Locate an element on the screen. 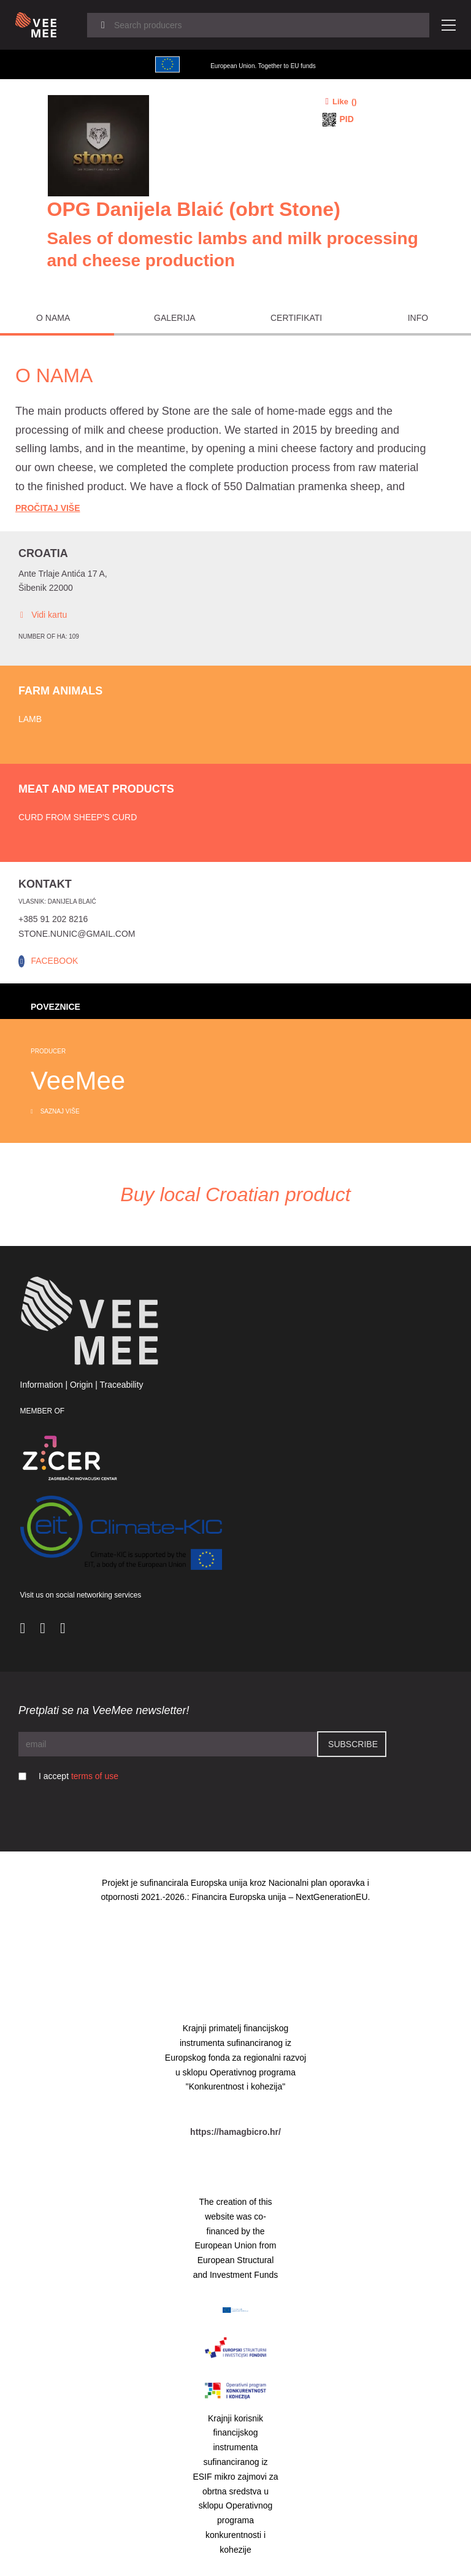 This screenshot has height=2576, width=471. FACEBOOK is located at coordinates (54, 961).